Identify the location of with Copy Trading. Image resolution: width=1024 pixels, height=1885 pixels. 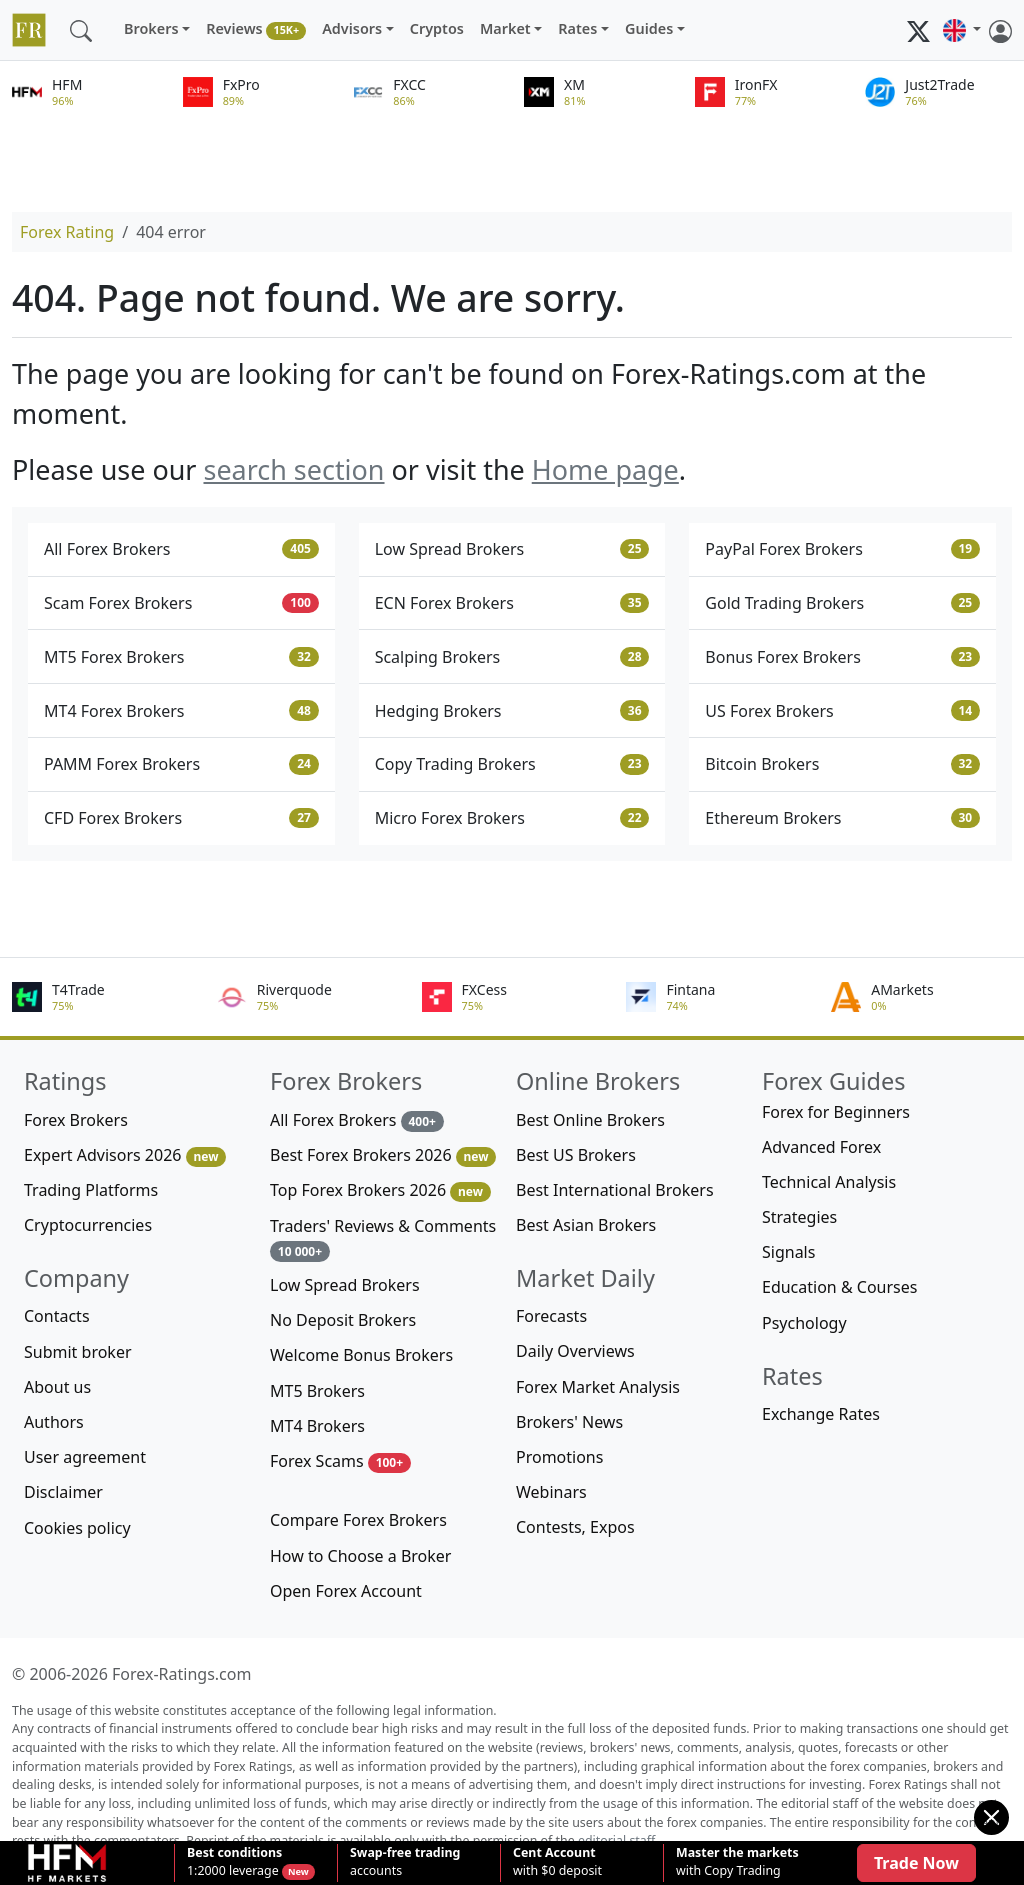
(737, 1862).